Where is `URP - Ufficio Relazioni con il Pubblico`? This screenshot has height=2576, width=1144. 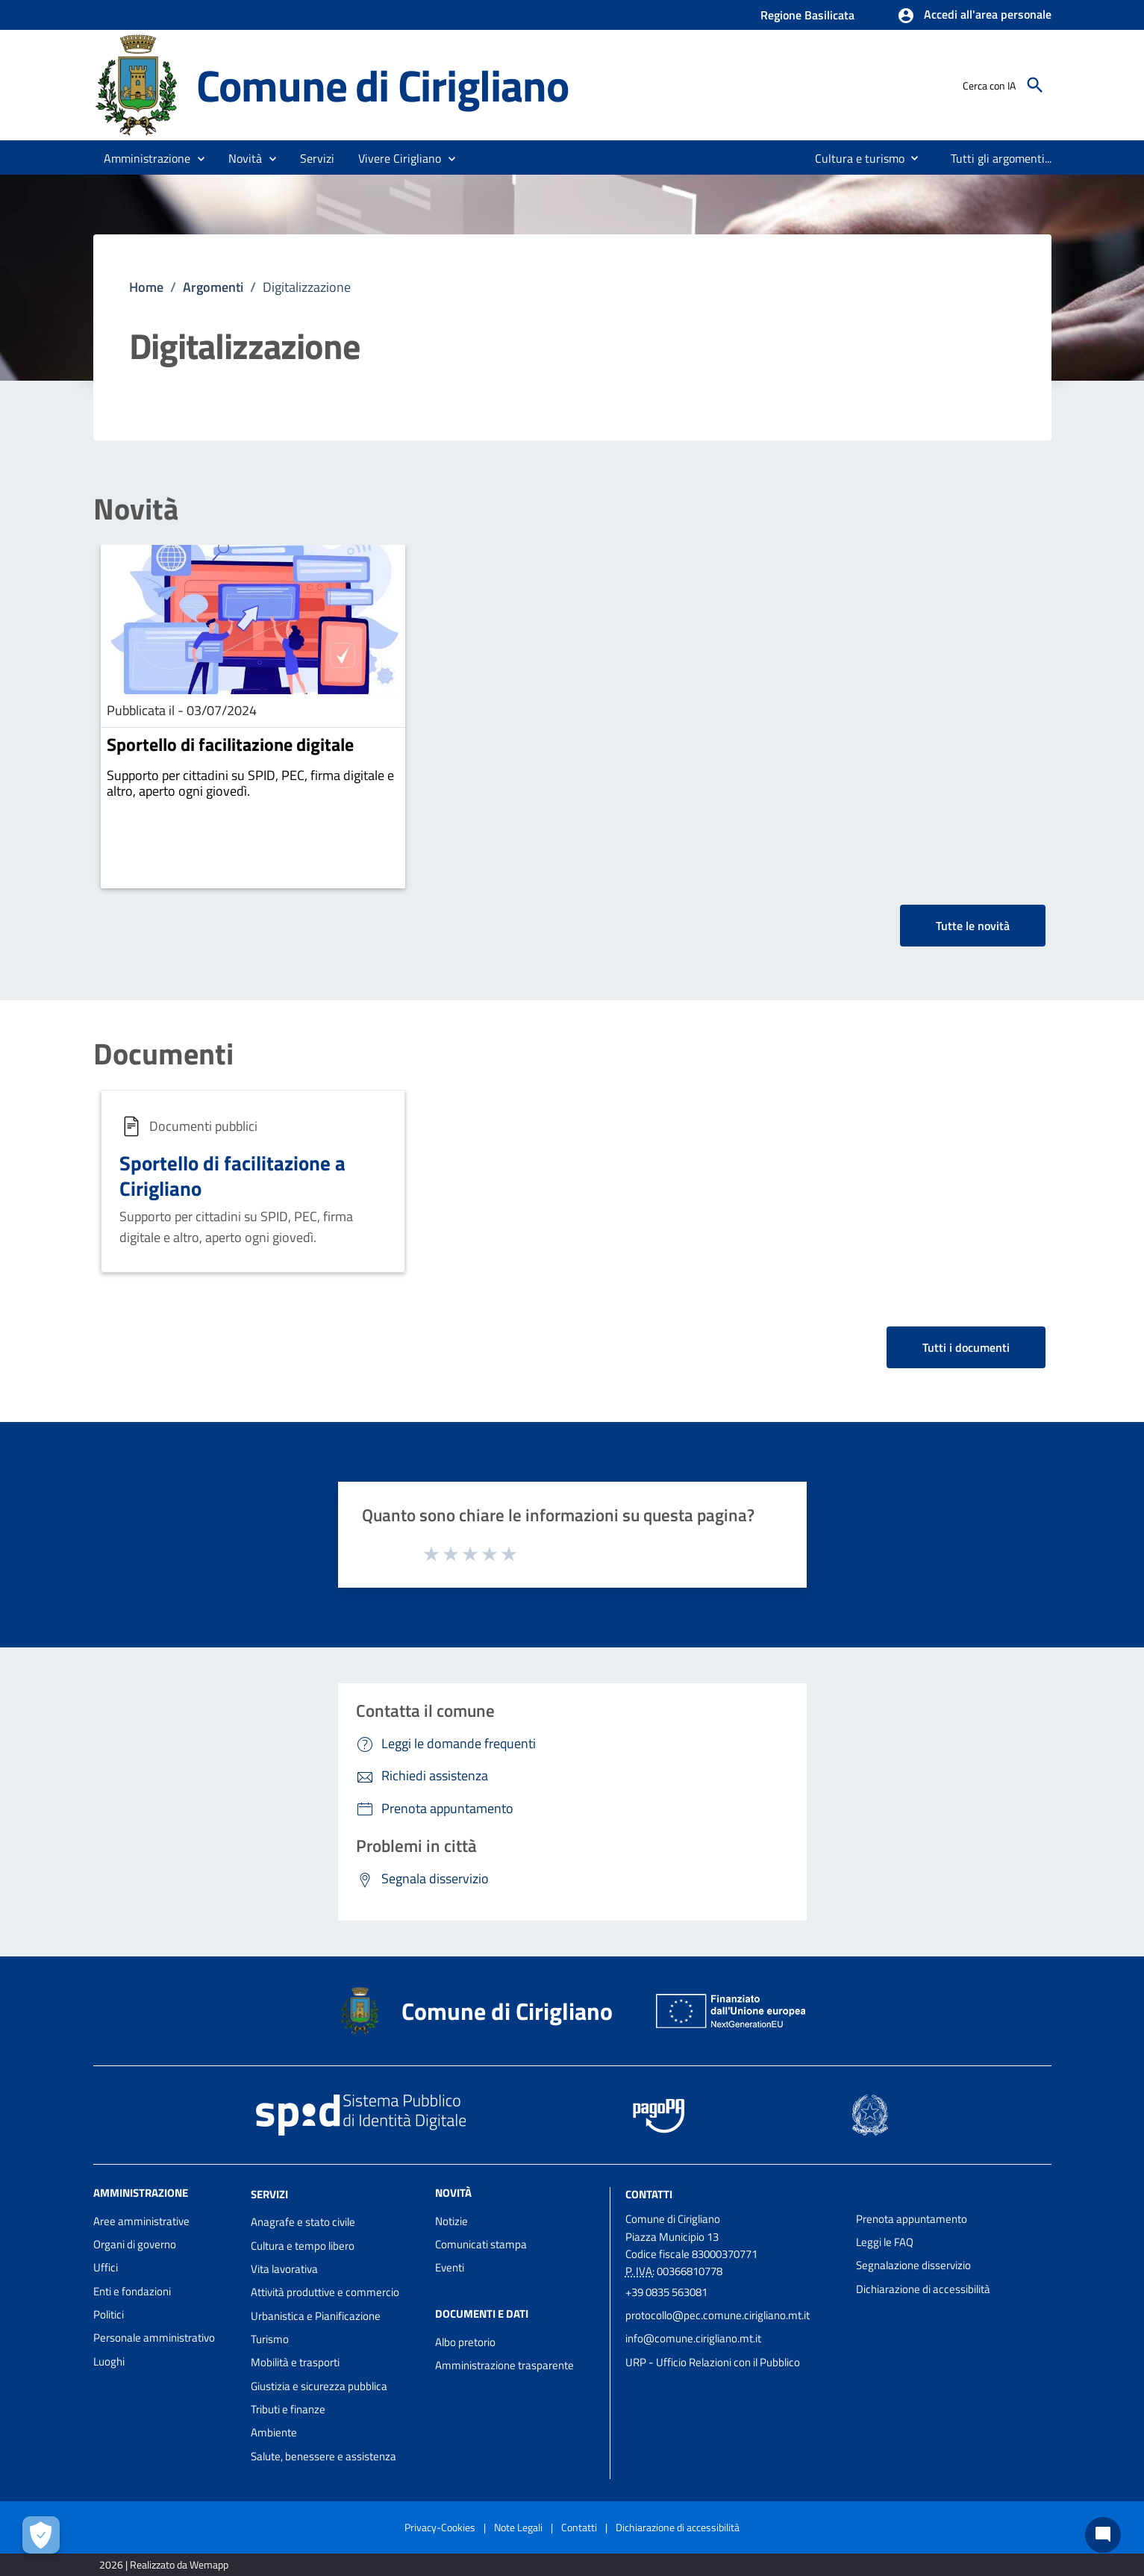 URP - Ufficio Relazioni con il Pubblico is located at coordinates (712, 2362).